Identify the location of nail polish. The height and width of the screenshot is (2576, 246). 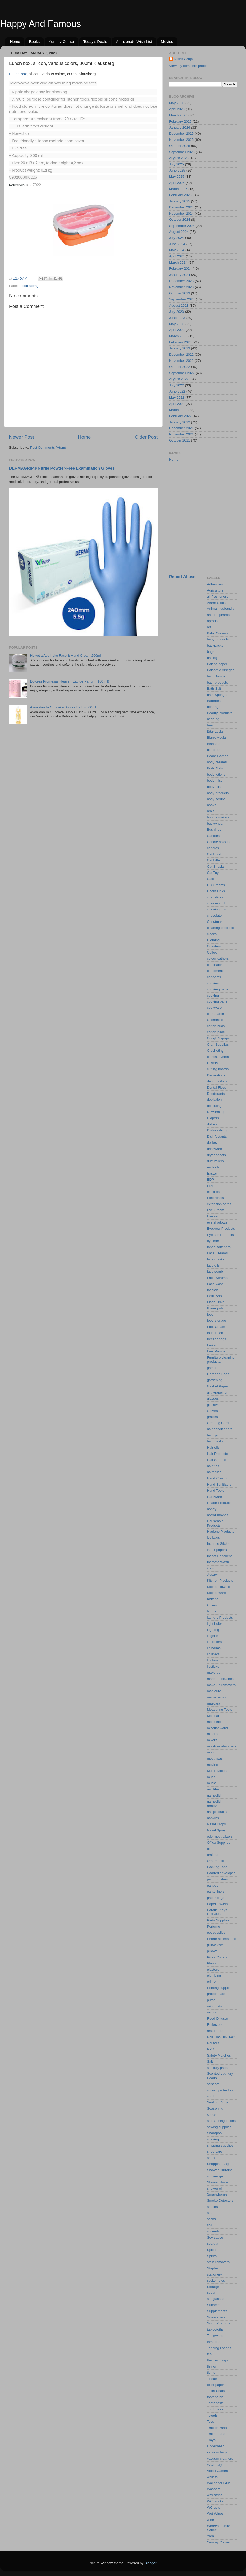
(214, 1795).